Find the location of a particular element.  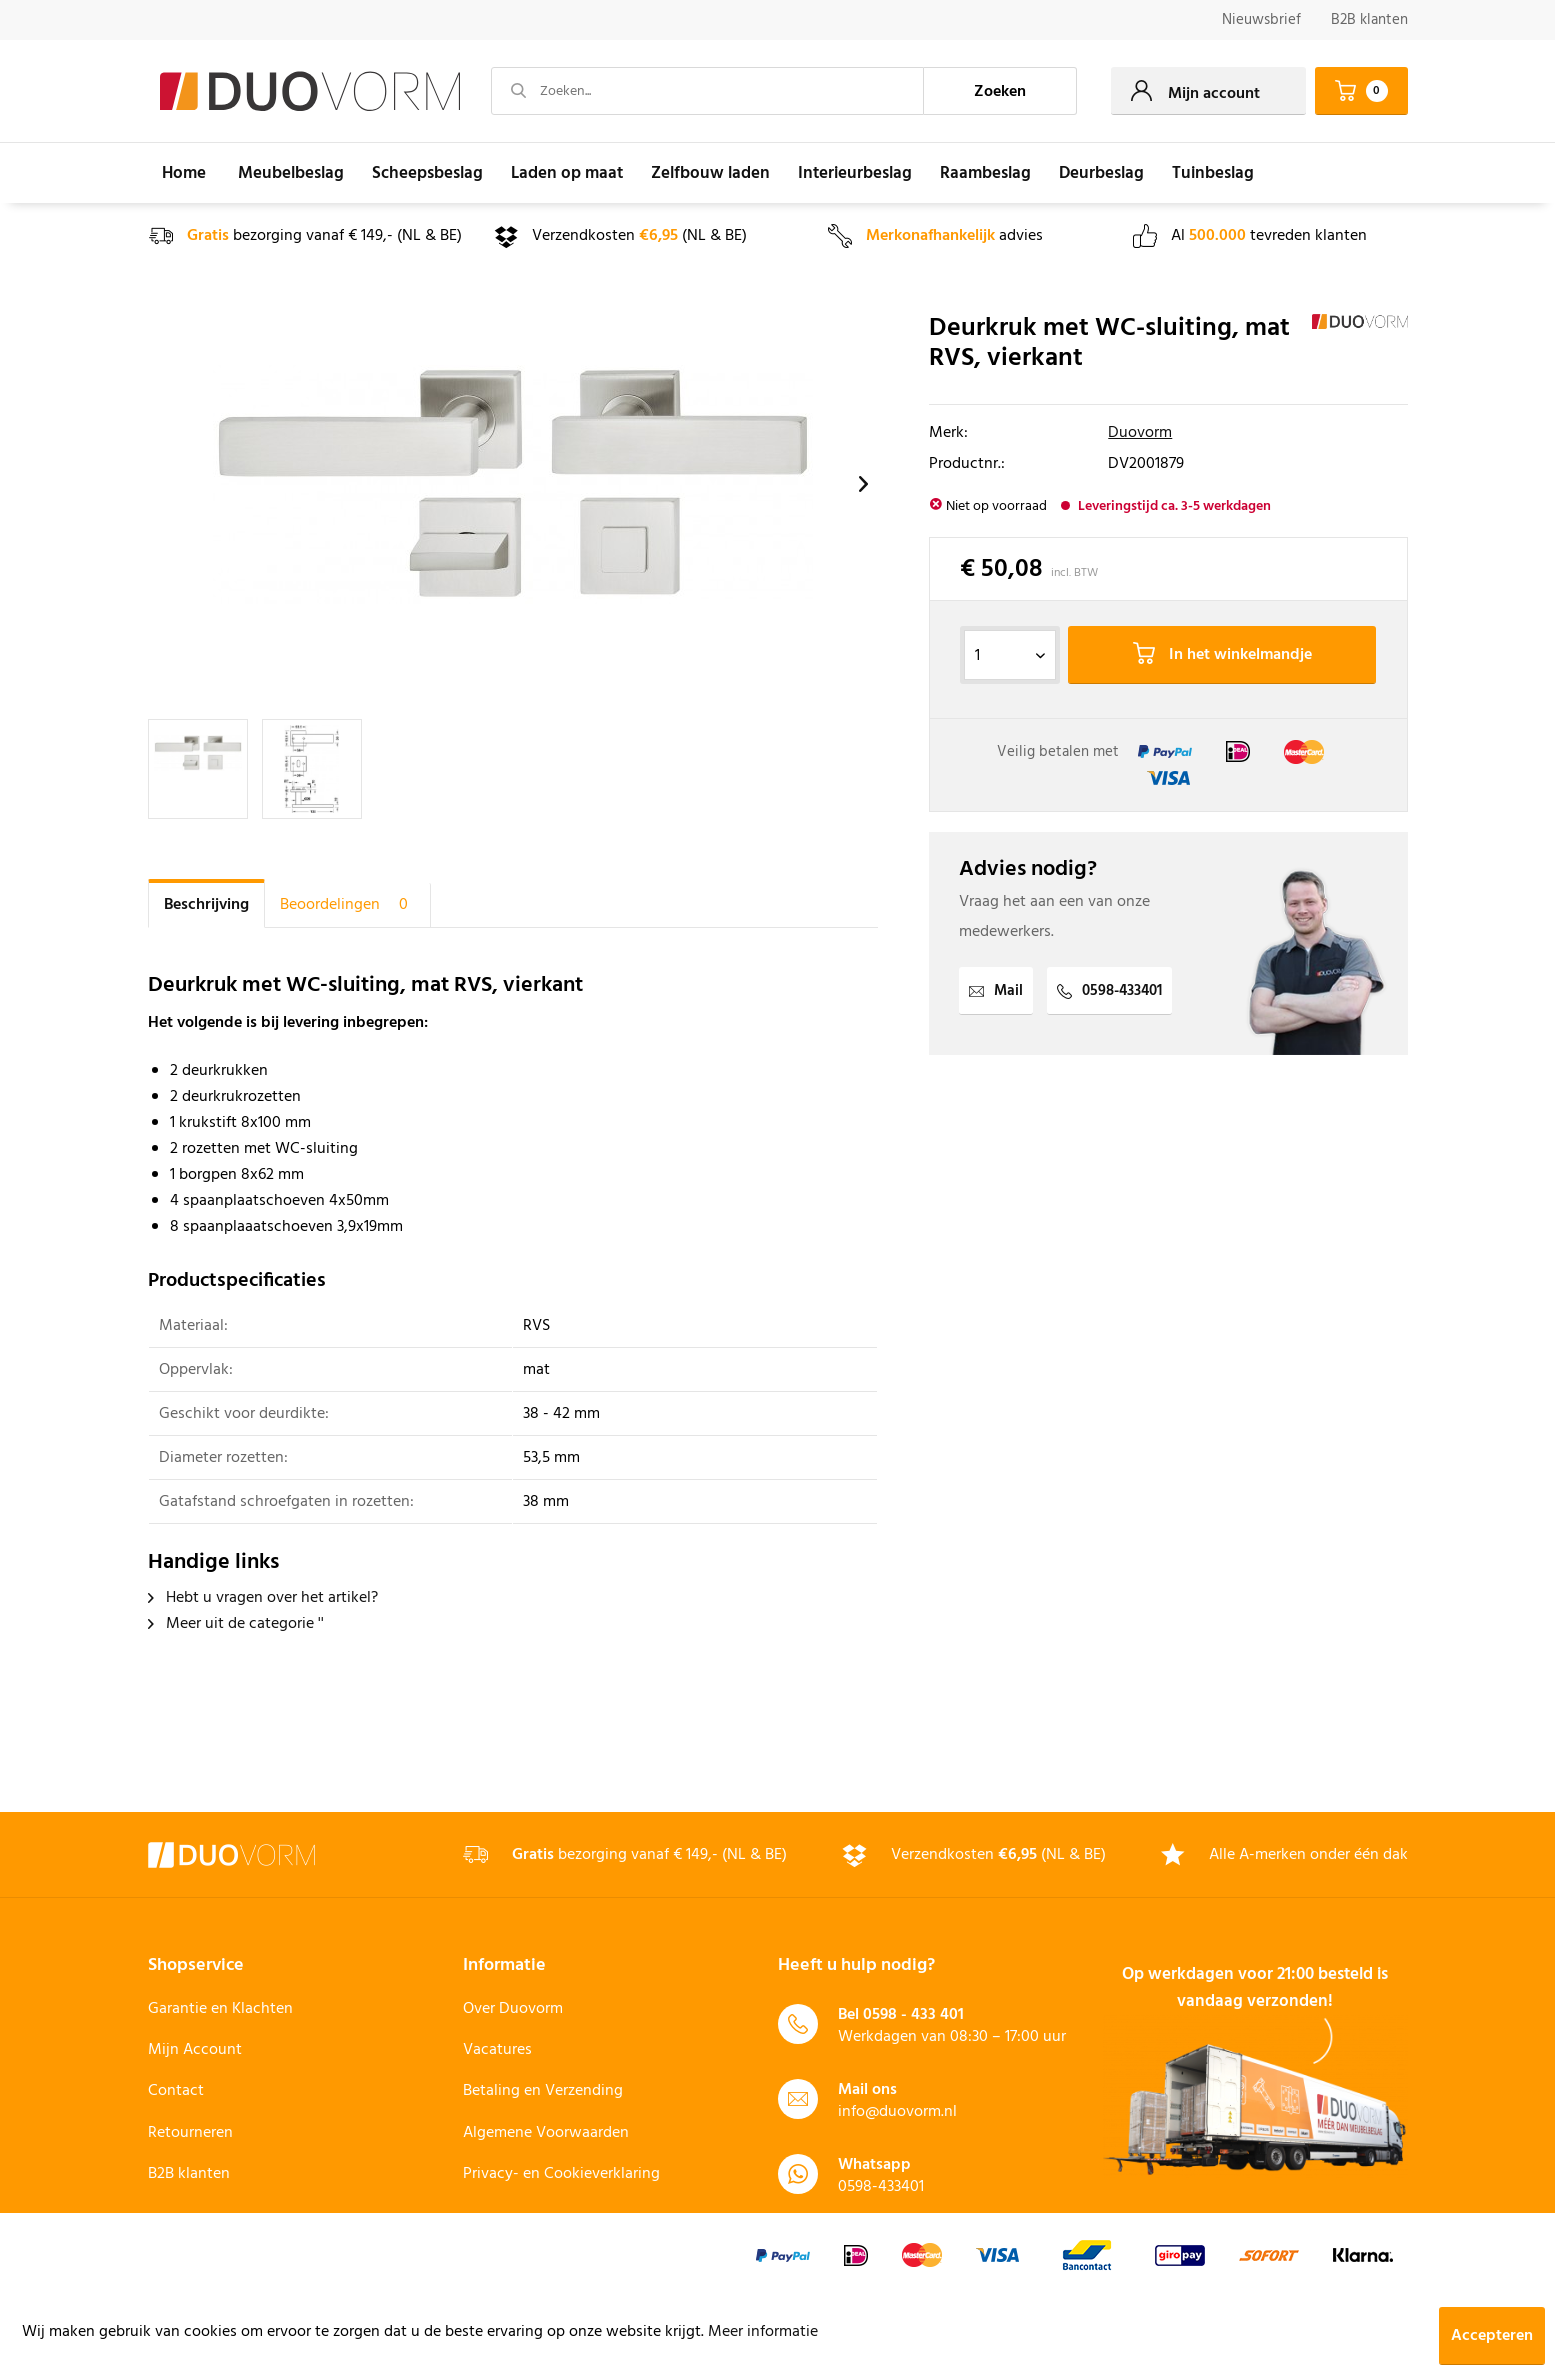

Retourneren is located at coordinates (190, 2133).